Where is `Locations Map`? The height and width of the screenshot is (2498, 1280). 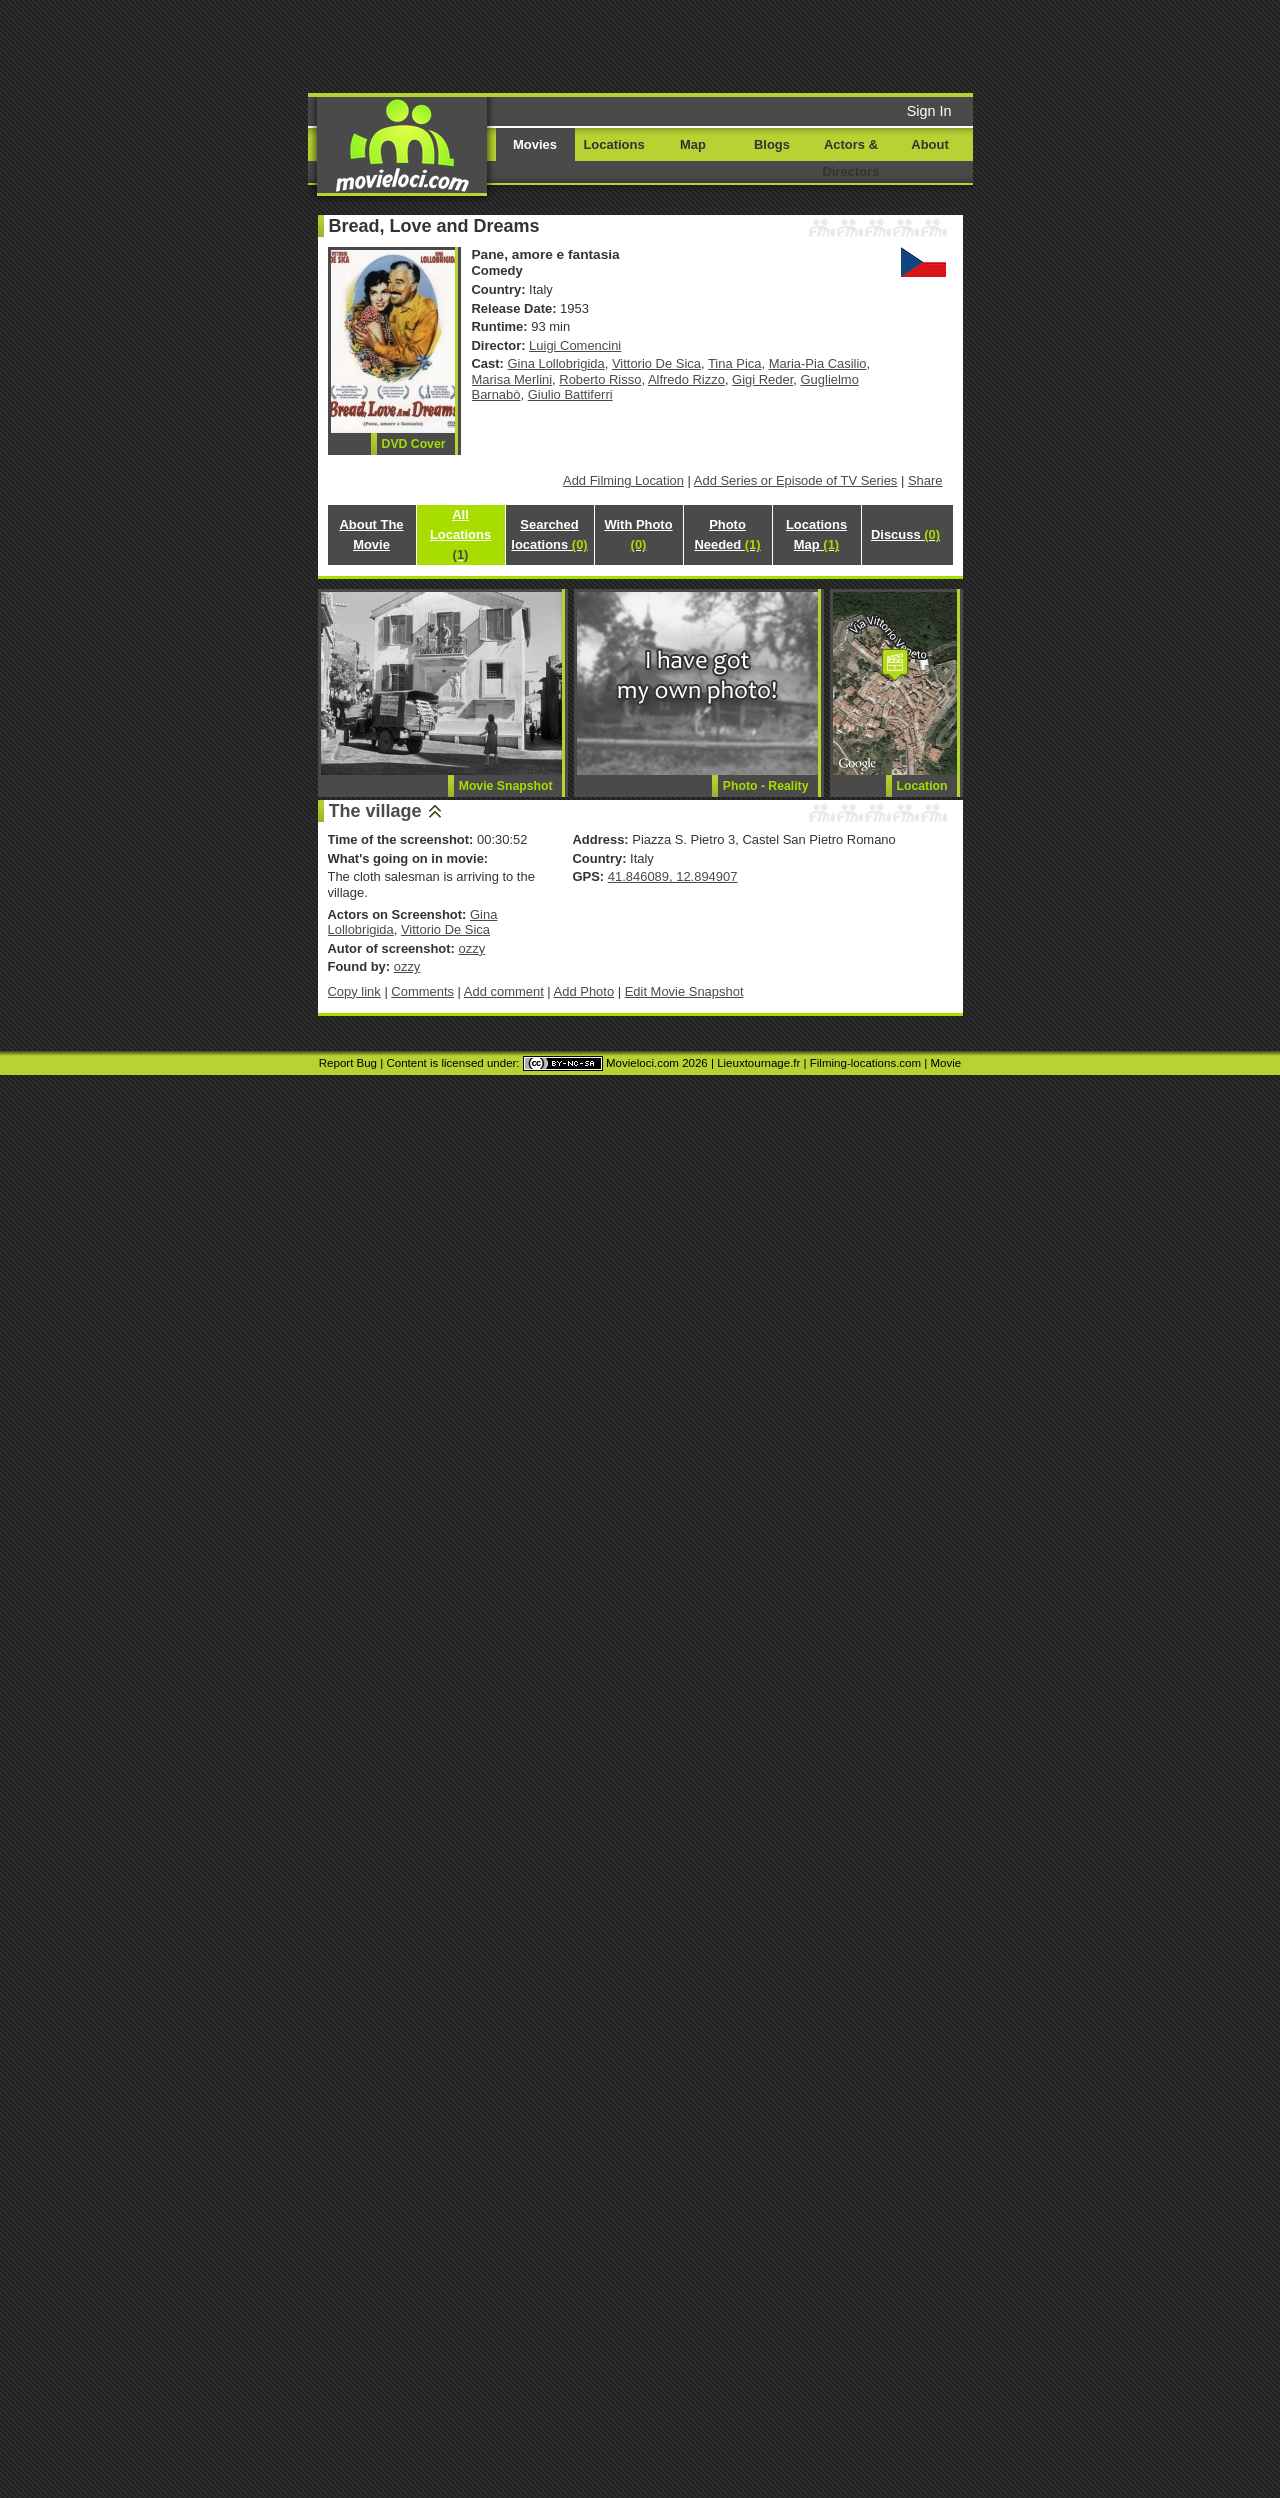 Locations Map is located at coordinates (816, 534).